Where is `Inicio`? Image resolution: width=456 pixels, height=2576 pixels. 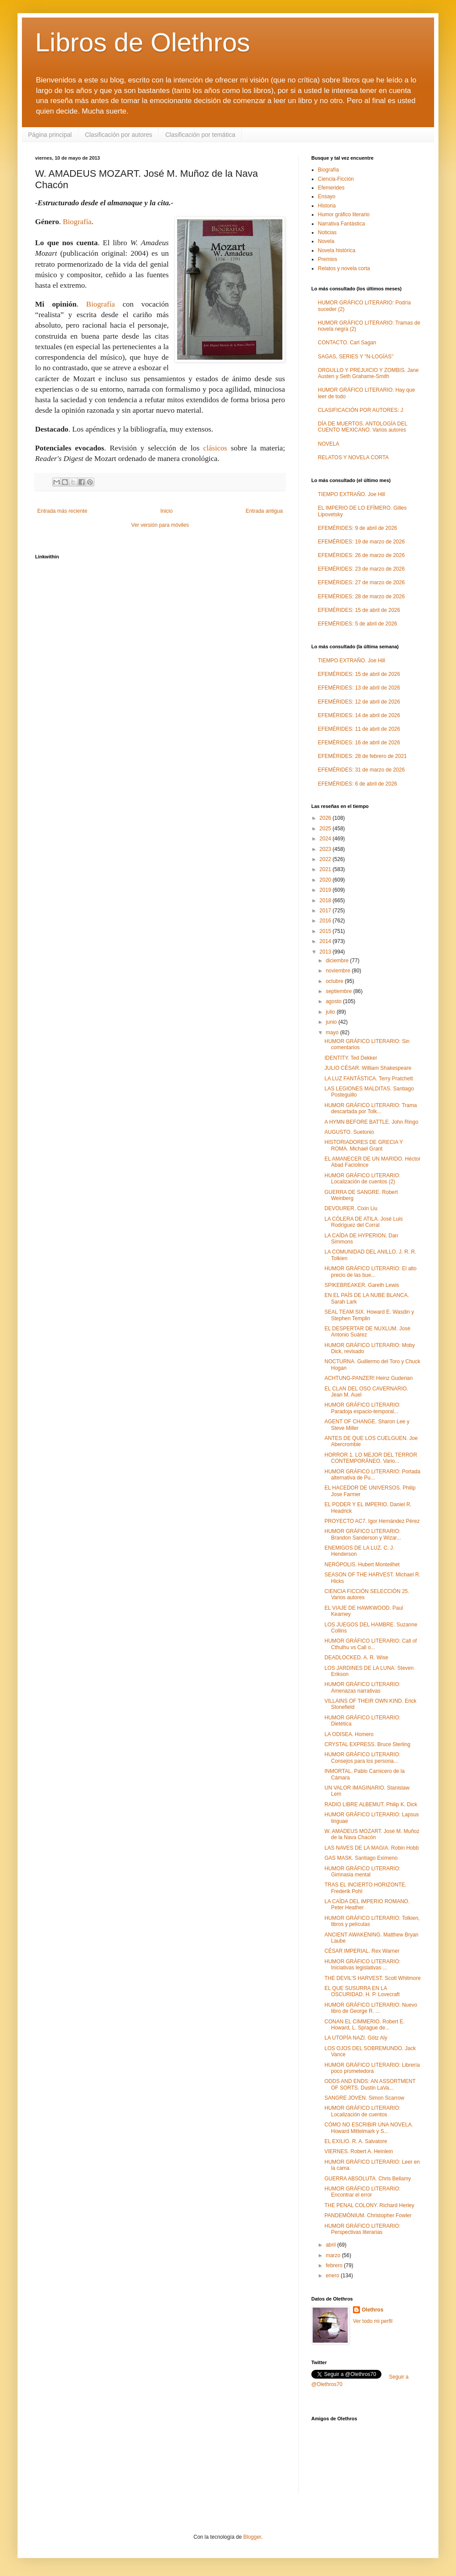 Inicio is located at coordinates (166, 511).